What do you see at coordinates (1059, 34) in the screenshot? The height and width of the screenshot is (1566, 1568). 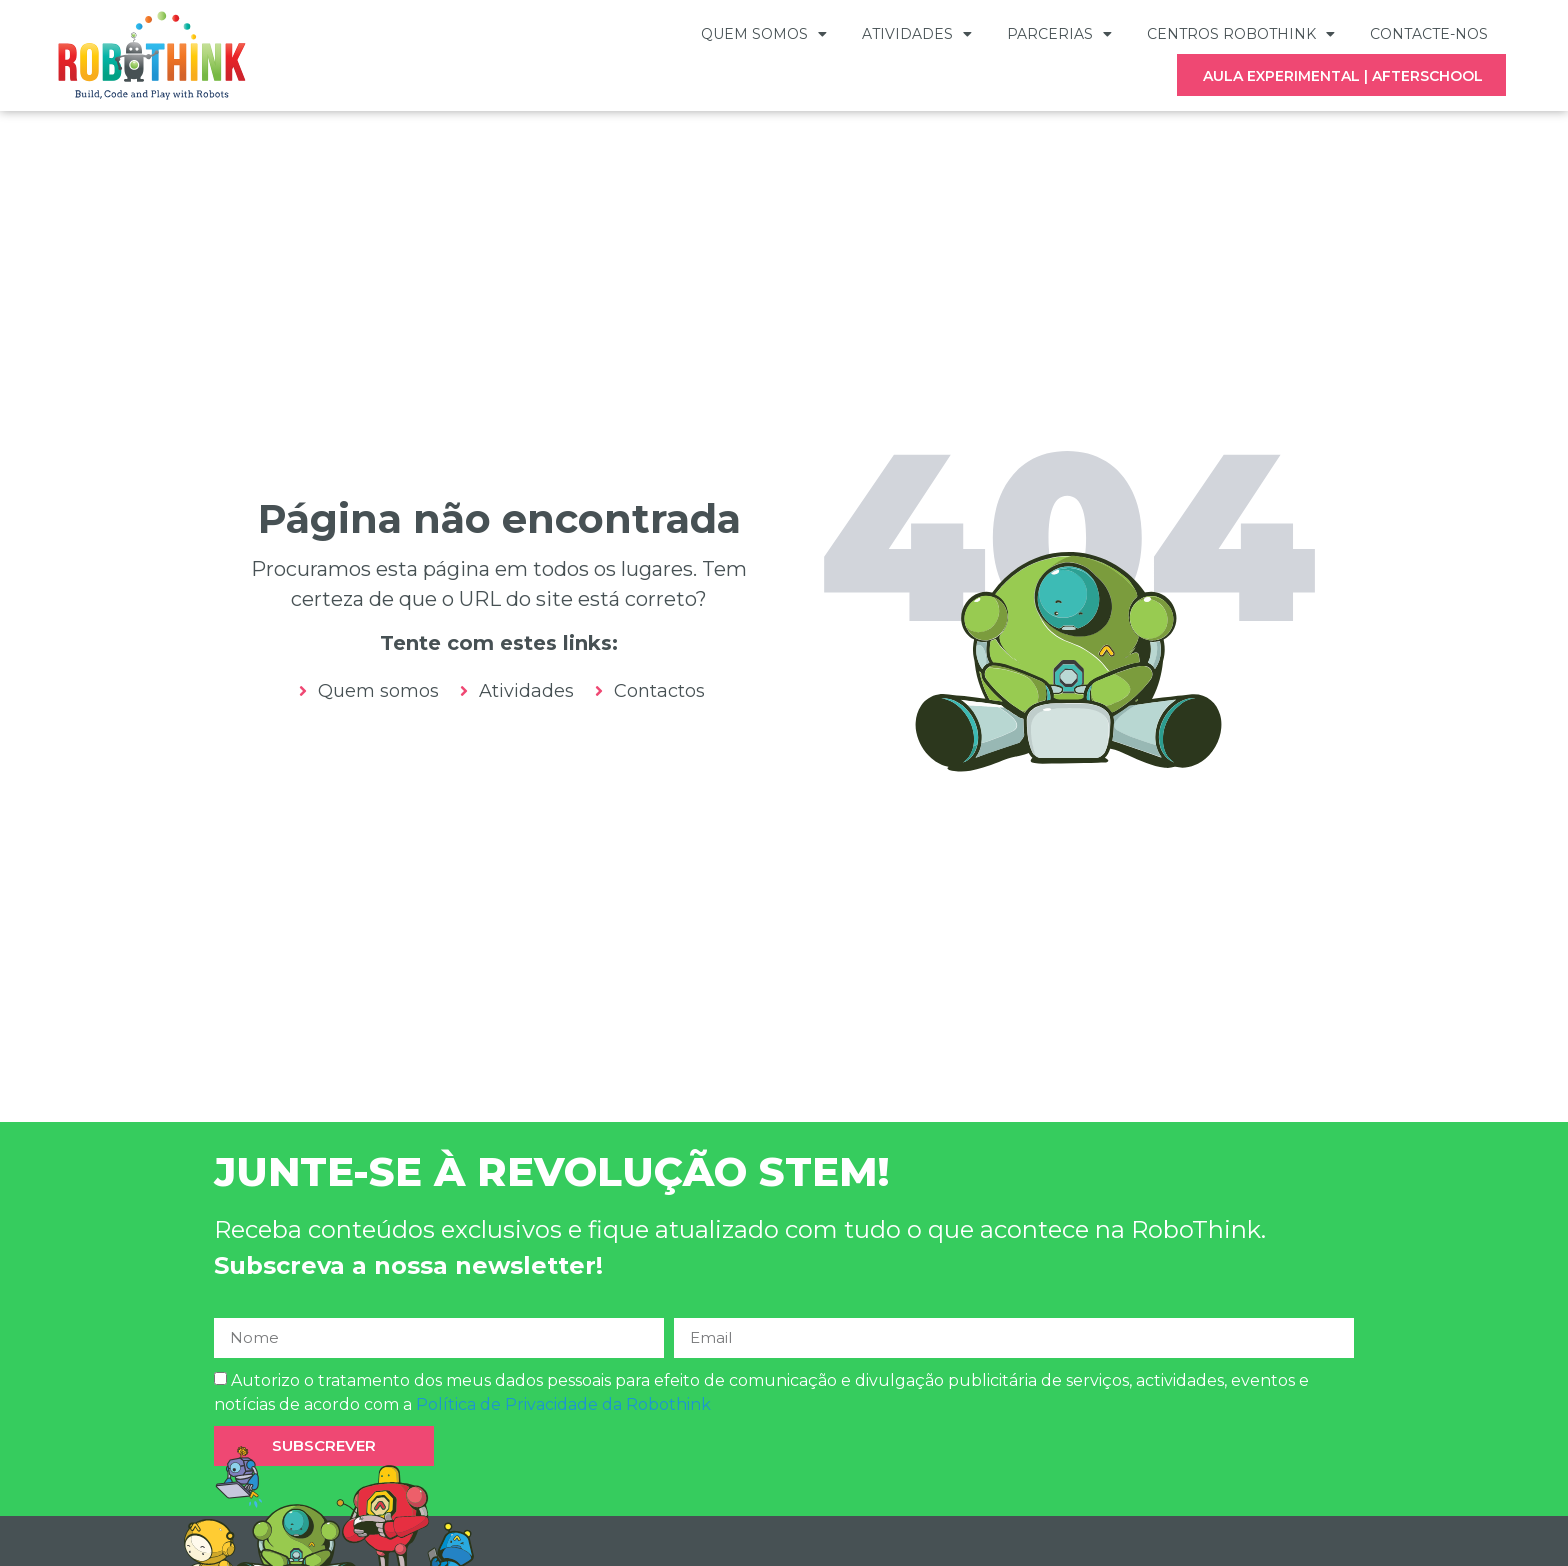 I see `Parcerias` at bounding box center [1059, 34].